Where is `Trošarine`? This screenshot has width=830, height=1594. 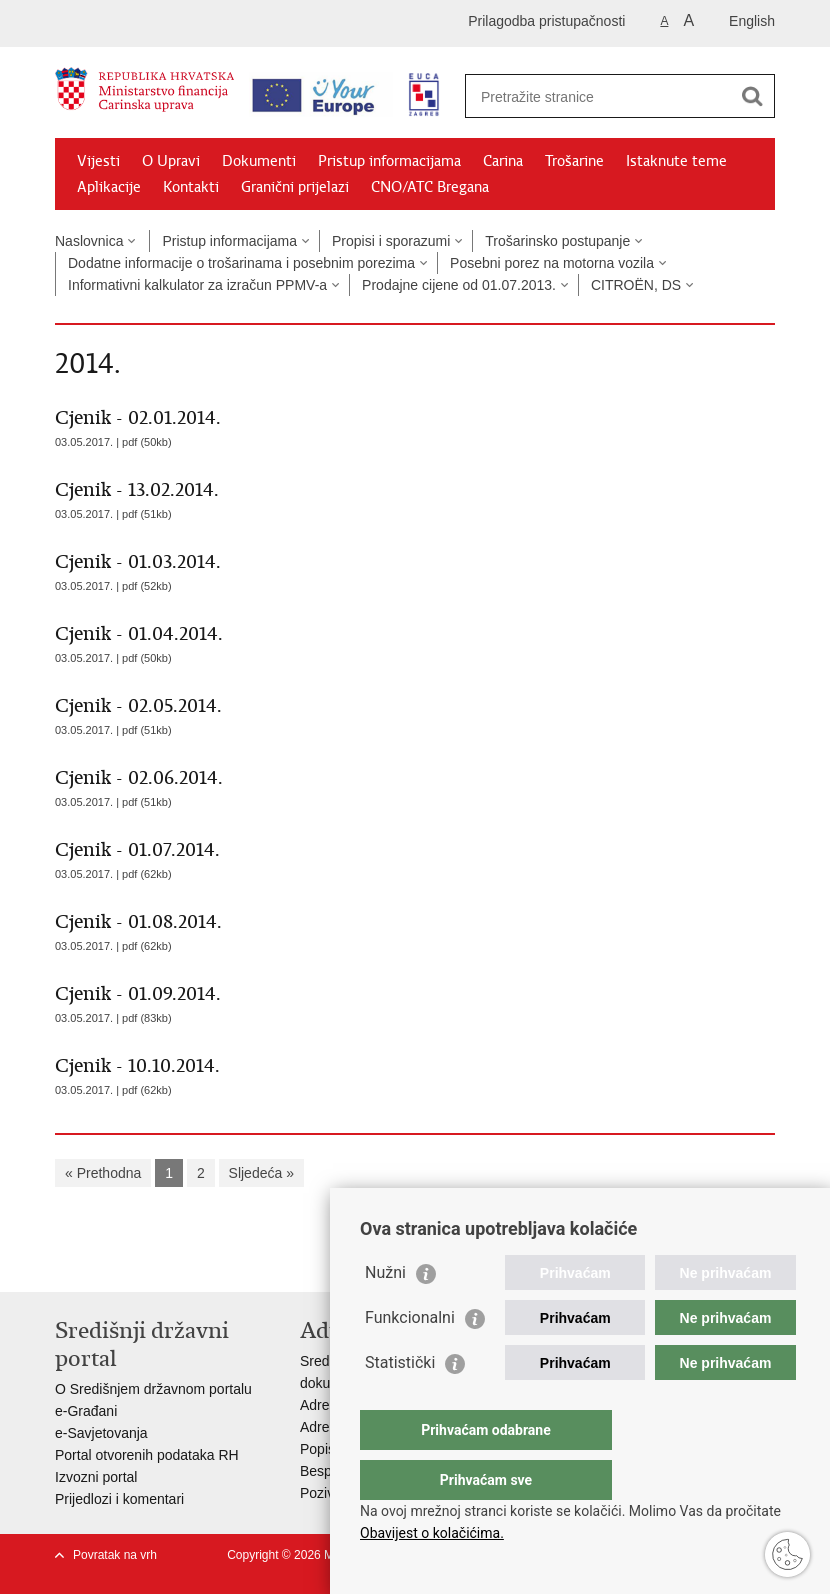 Trošarine is located at coordinates (574, 161).